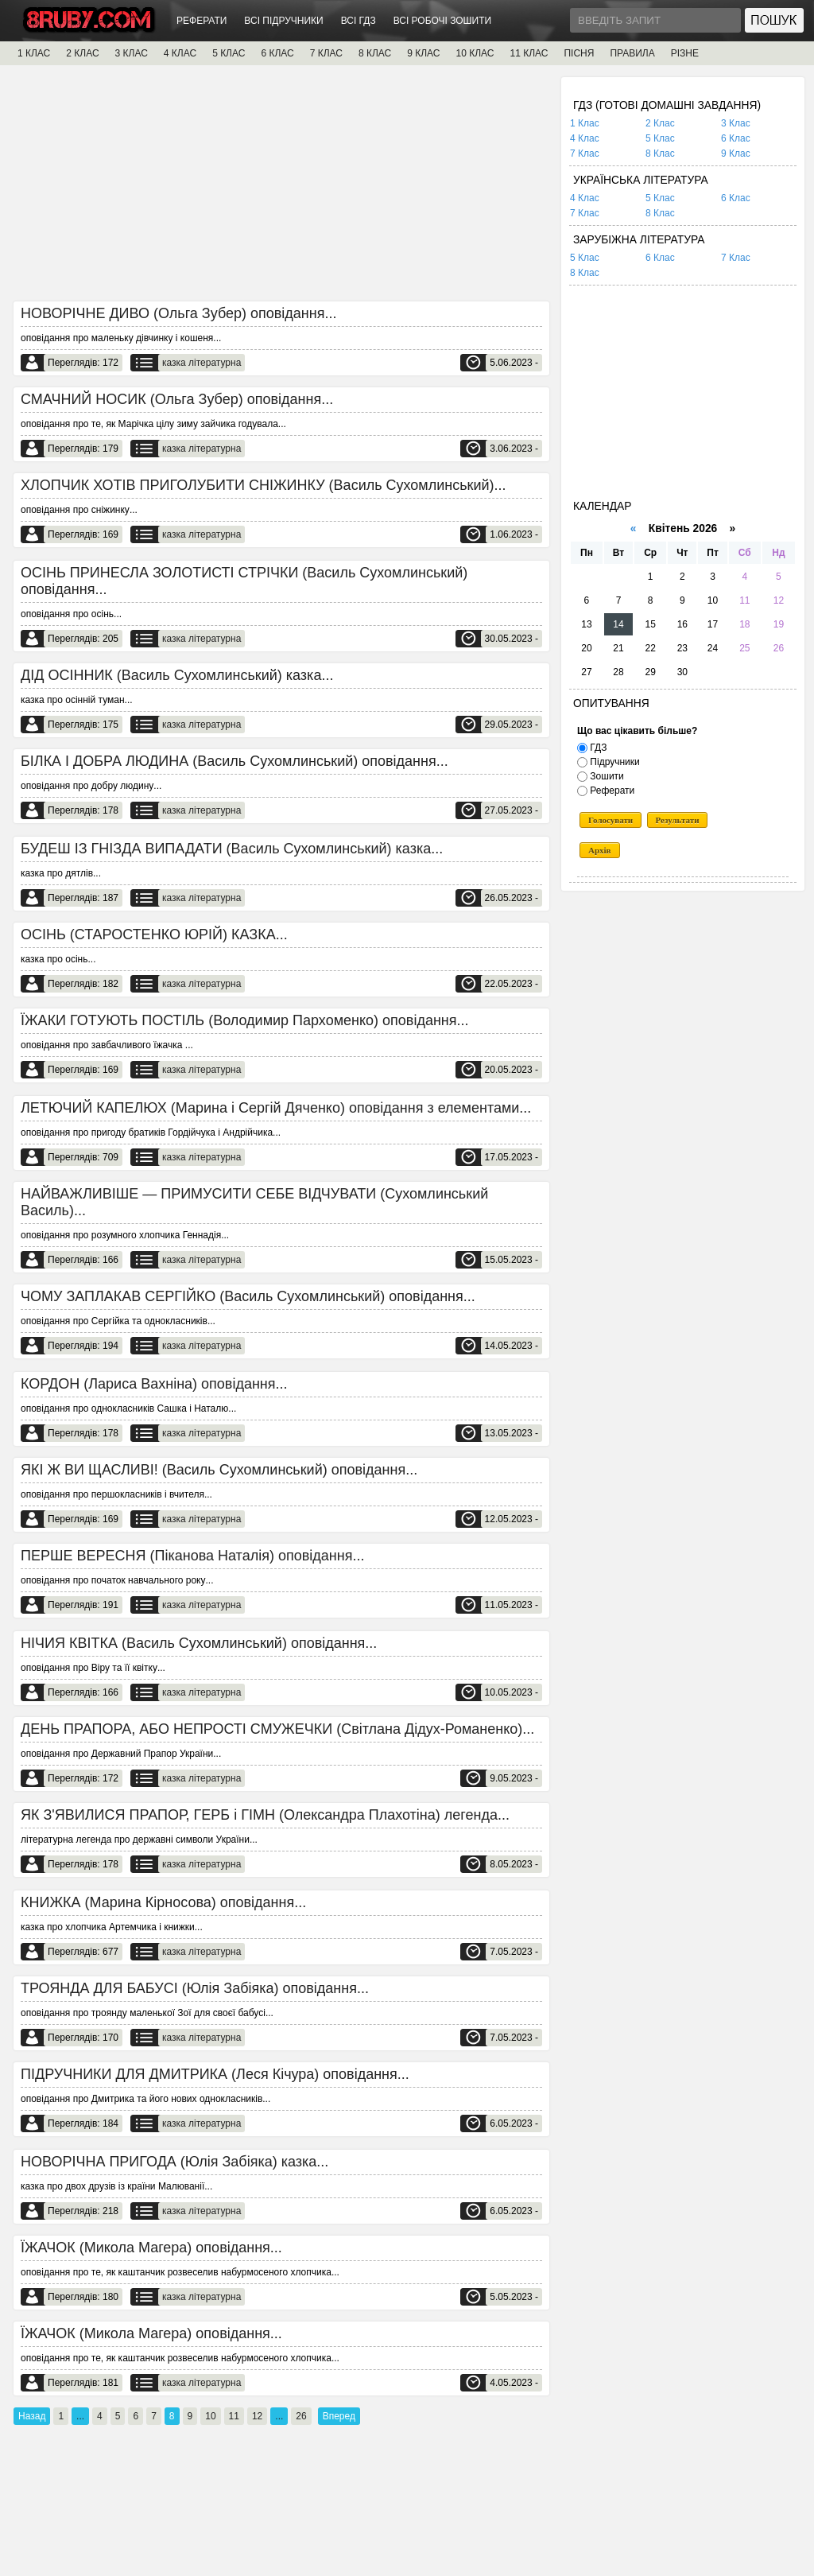 This screenshot has width=814, height=2576. I want to click on КНИЖКА (Марина Кірносова) оповідання..., so click(163, 1902).